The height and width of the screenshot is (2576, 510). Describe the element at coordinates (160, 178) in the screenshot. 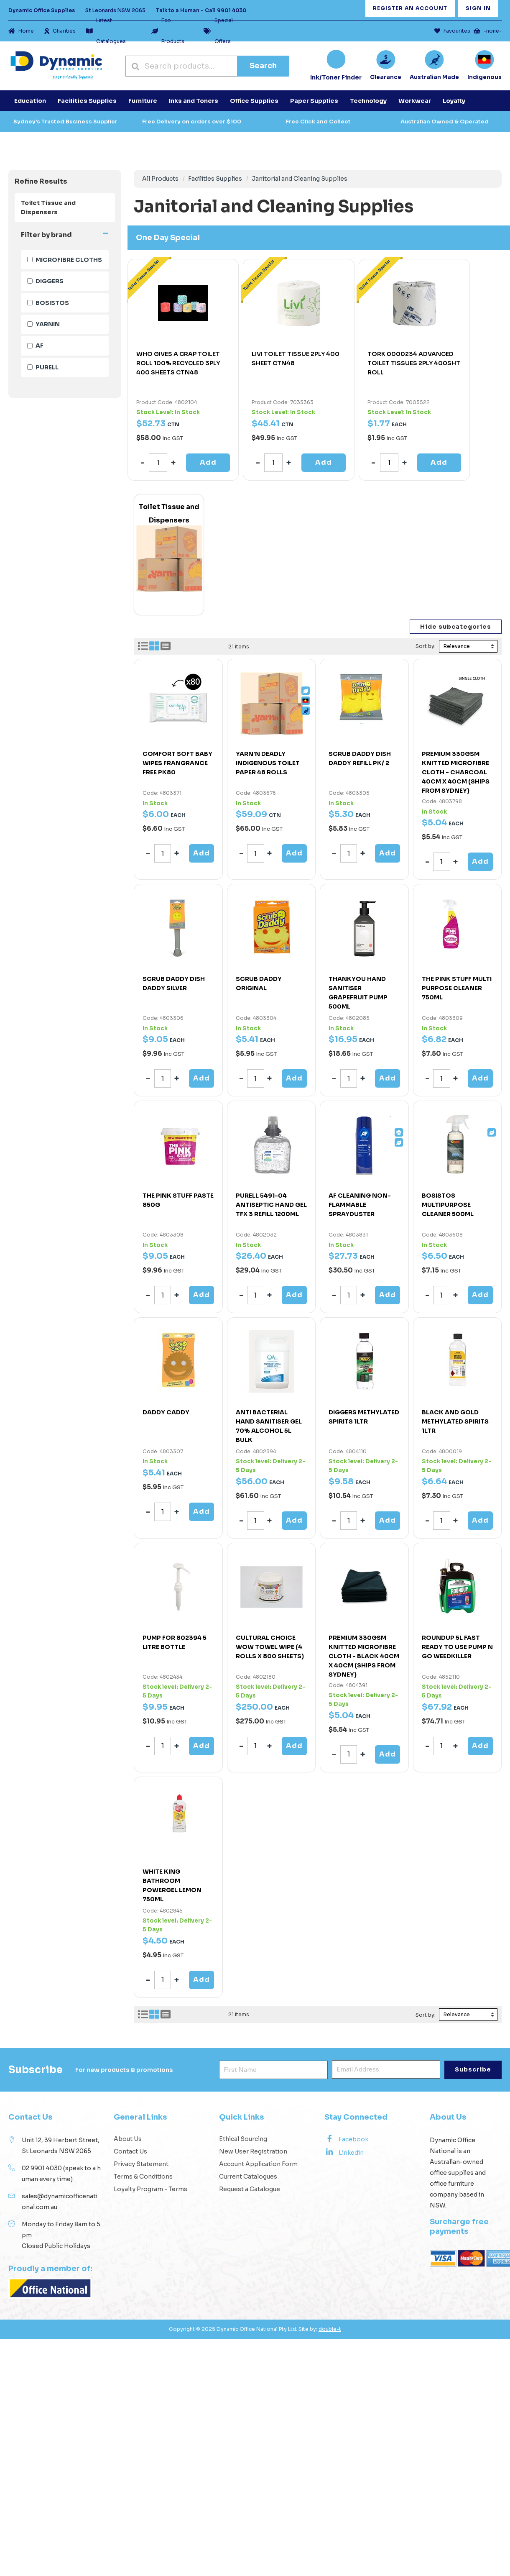

I see `All Products` at that location.